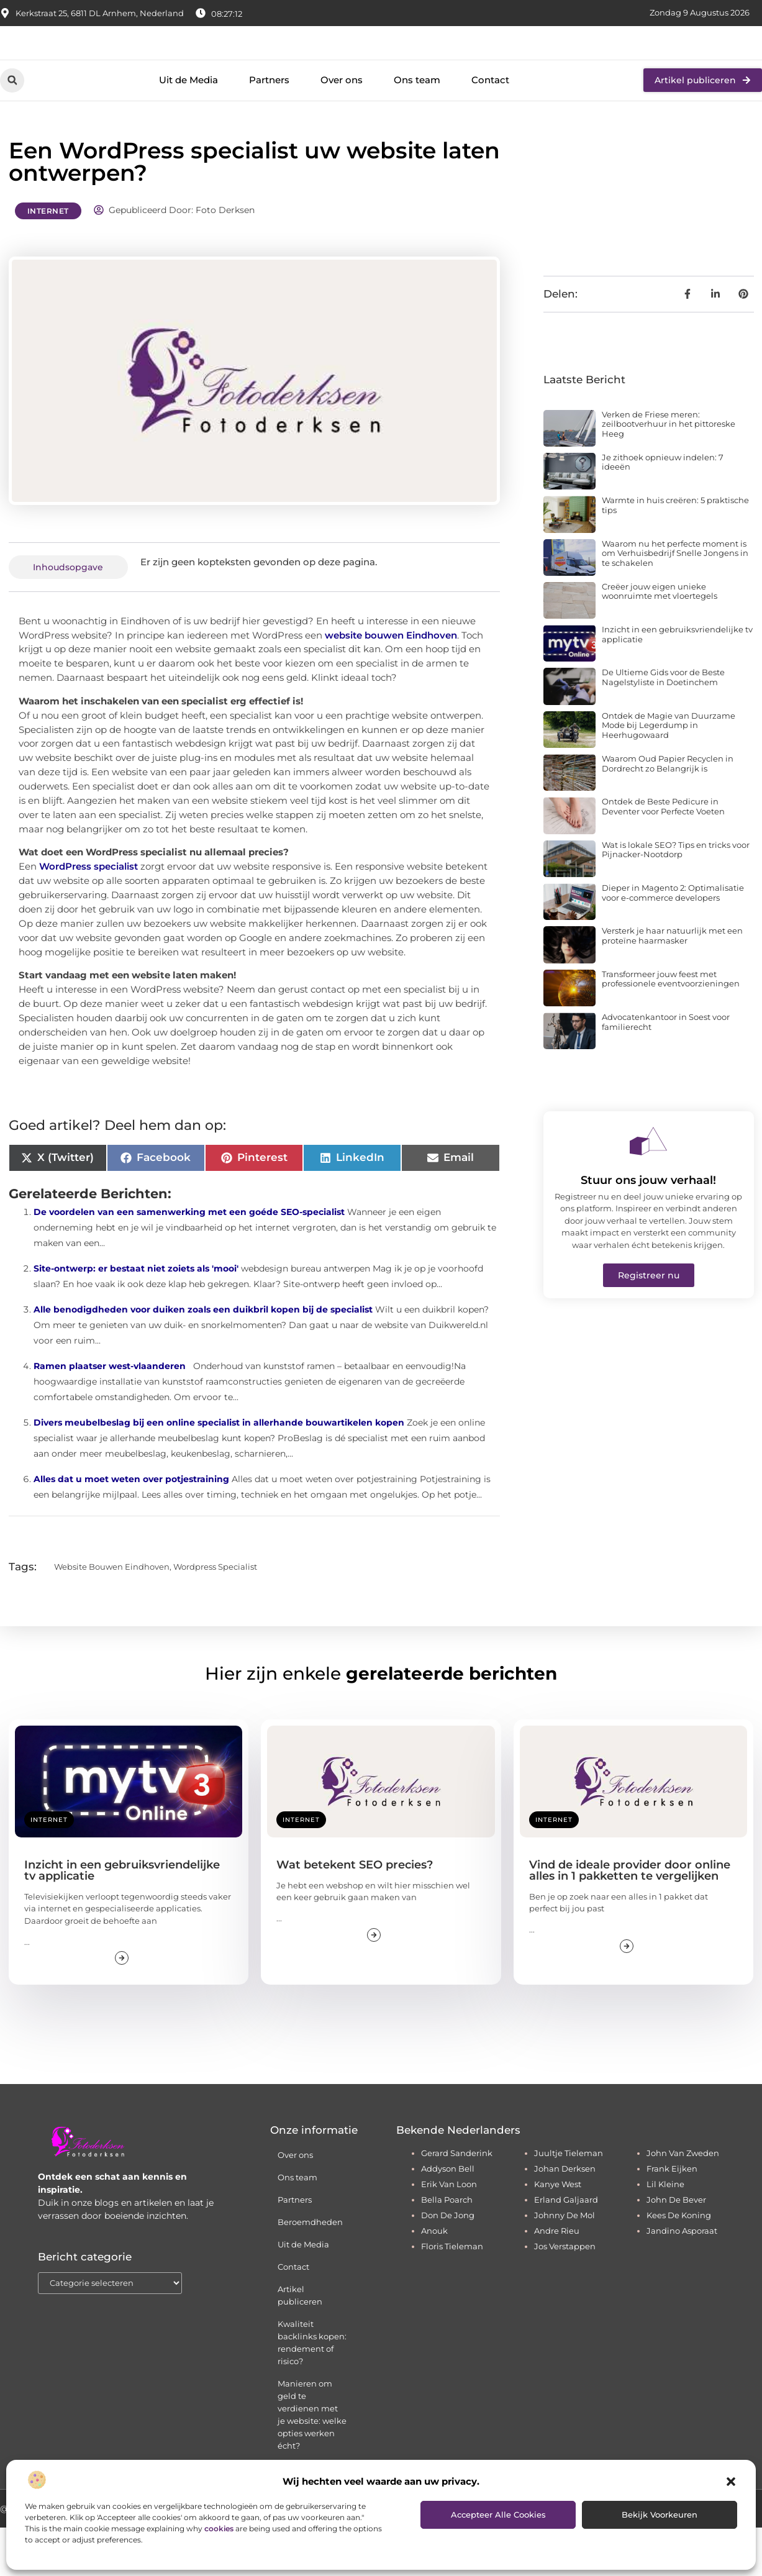 Image resolution: width=762 pixels, height=2576 pixels. Describe the element at coordinates (659, 2514) in the screenshot. I see `Bekijk voorkeuren` at that location.